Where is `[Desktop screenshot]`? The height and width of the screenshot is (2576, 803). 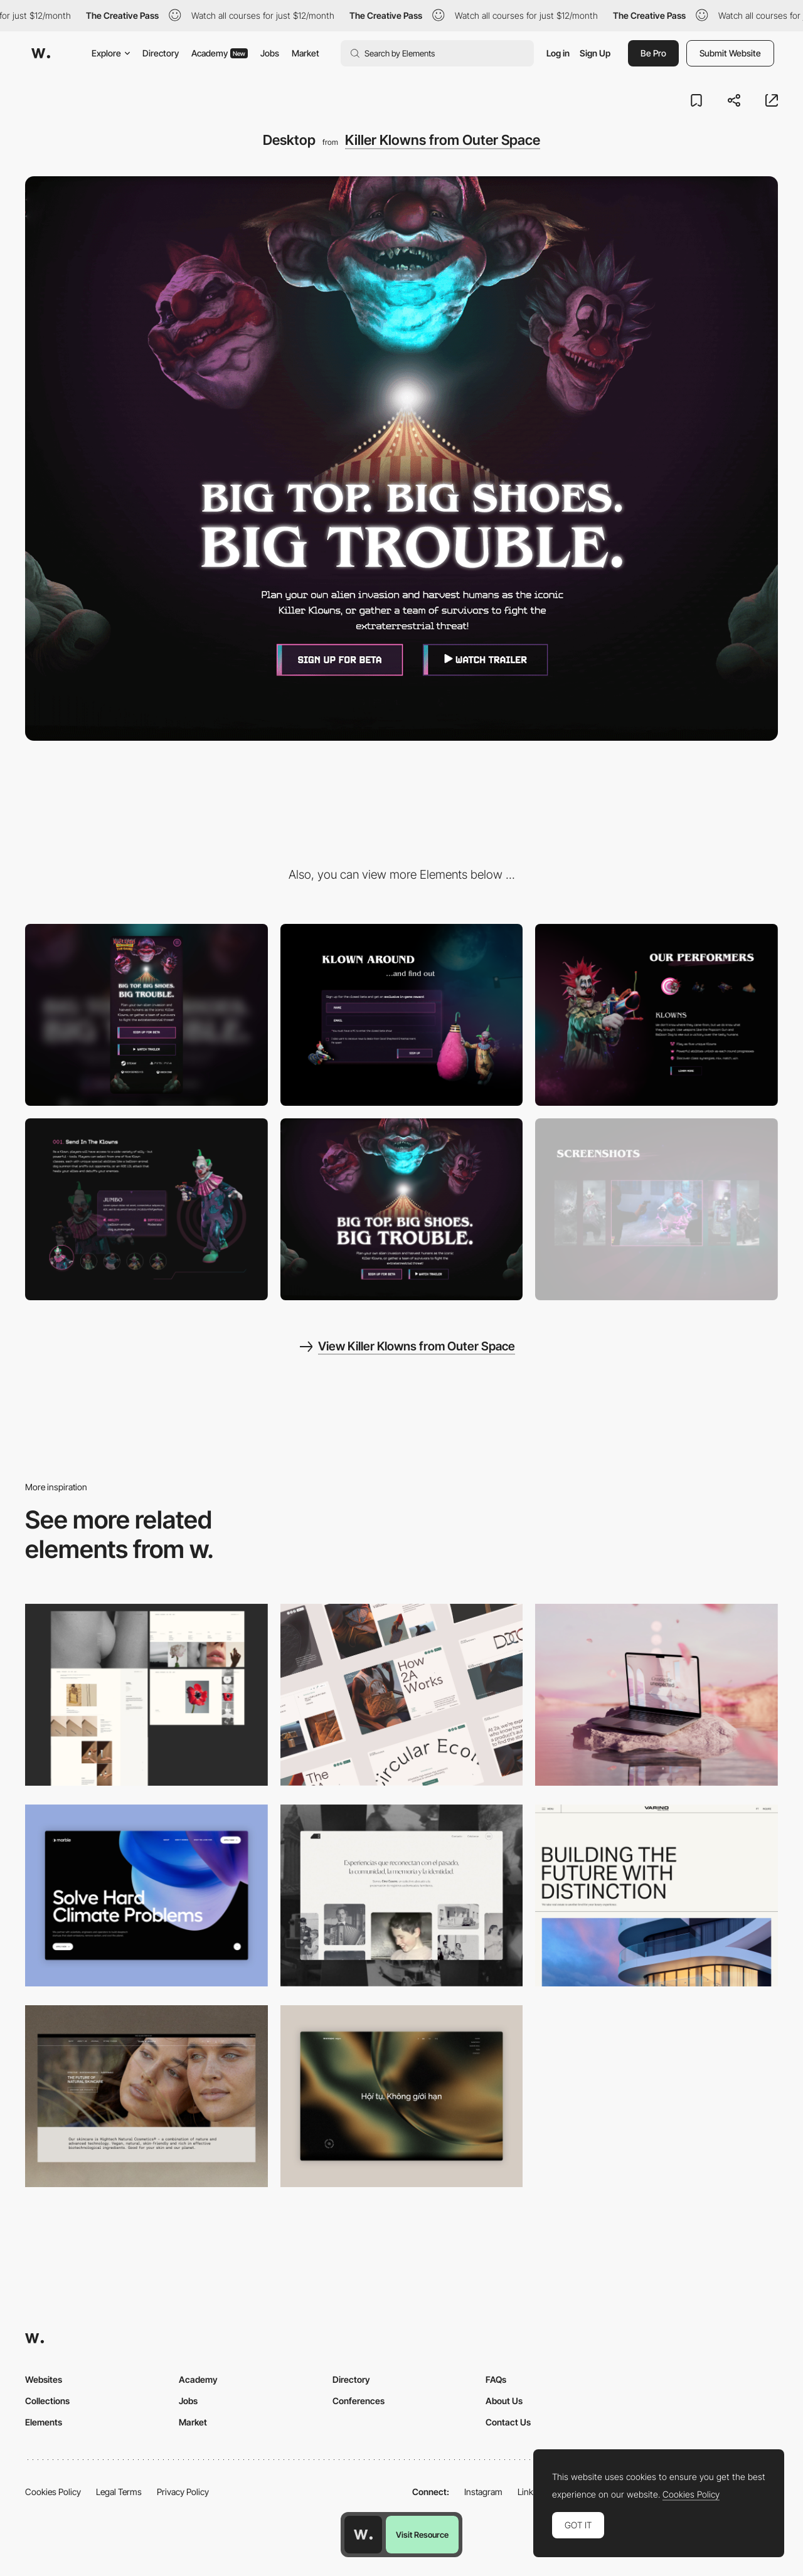
[Desktop screenshot] is located at coordinates (146, 1695).